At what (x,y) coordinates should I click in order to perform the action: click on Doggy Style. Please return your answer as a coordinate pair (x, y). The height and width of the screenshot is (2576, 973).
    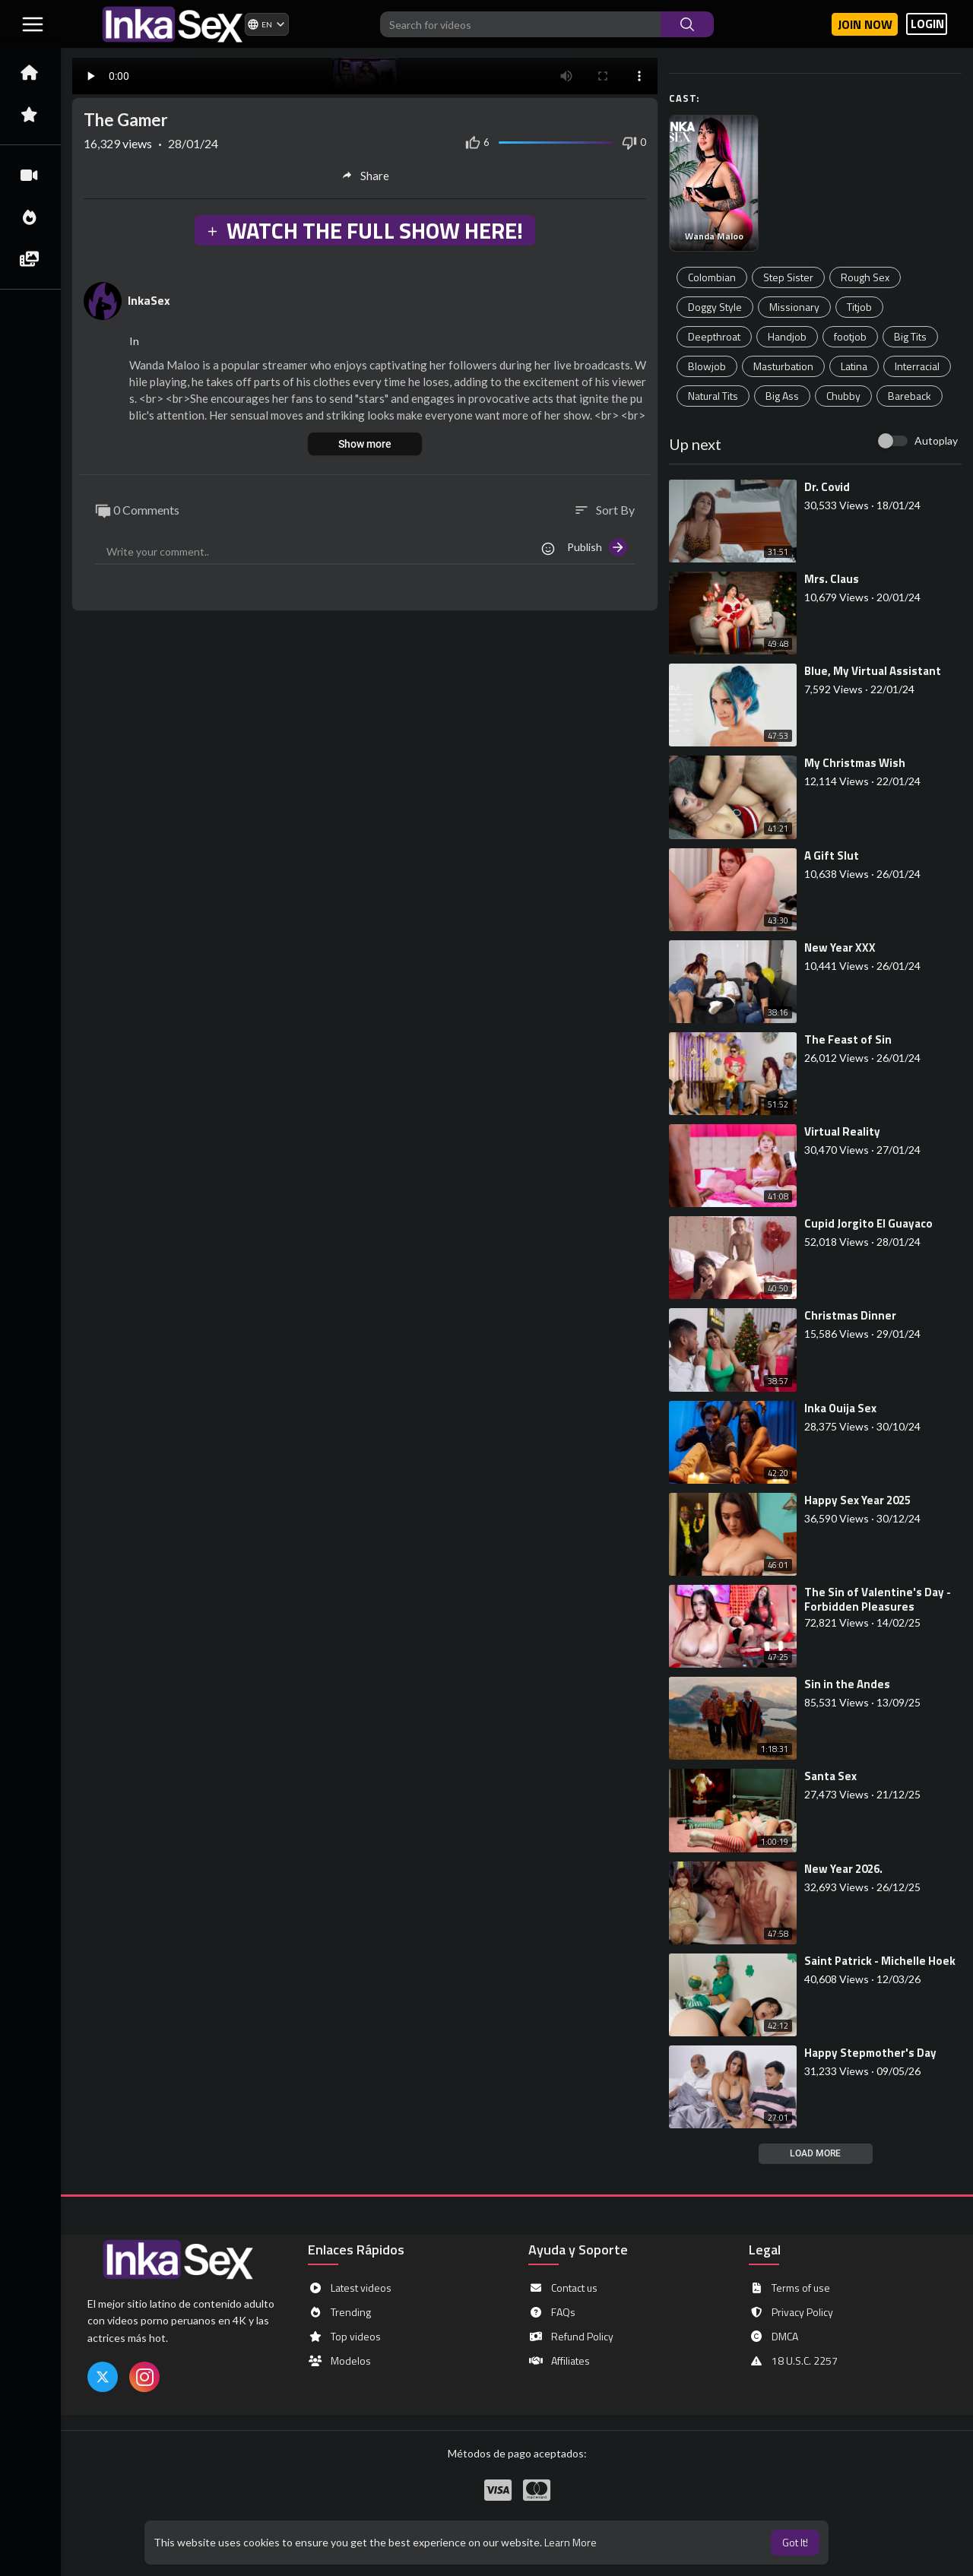
    Looking at the image, I should click on (715, 307).